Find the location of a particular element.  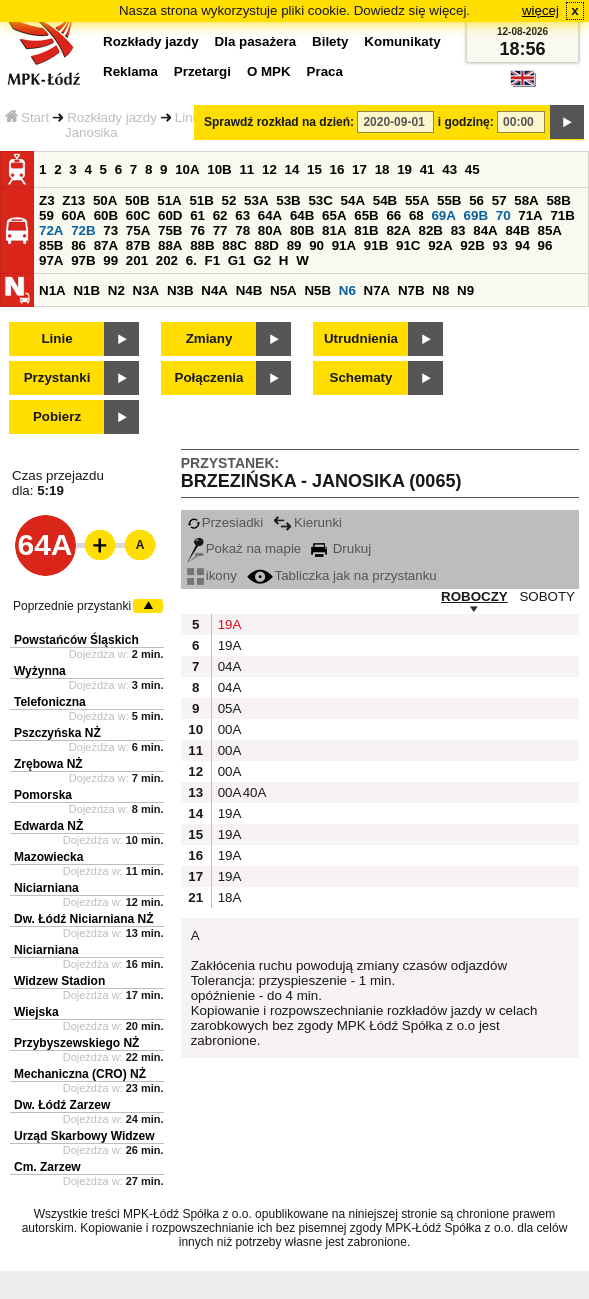

Przybyszewskiego NŻ is located at coordinates (76, 1043).